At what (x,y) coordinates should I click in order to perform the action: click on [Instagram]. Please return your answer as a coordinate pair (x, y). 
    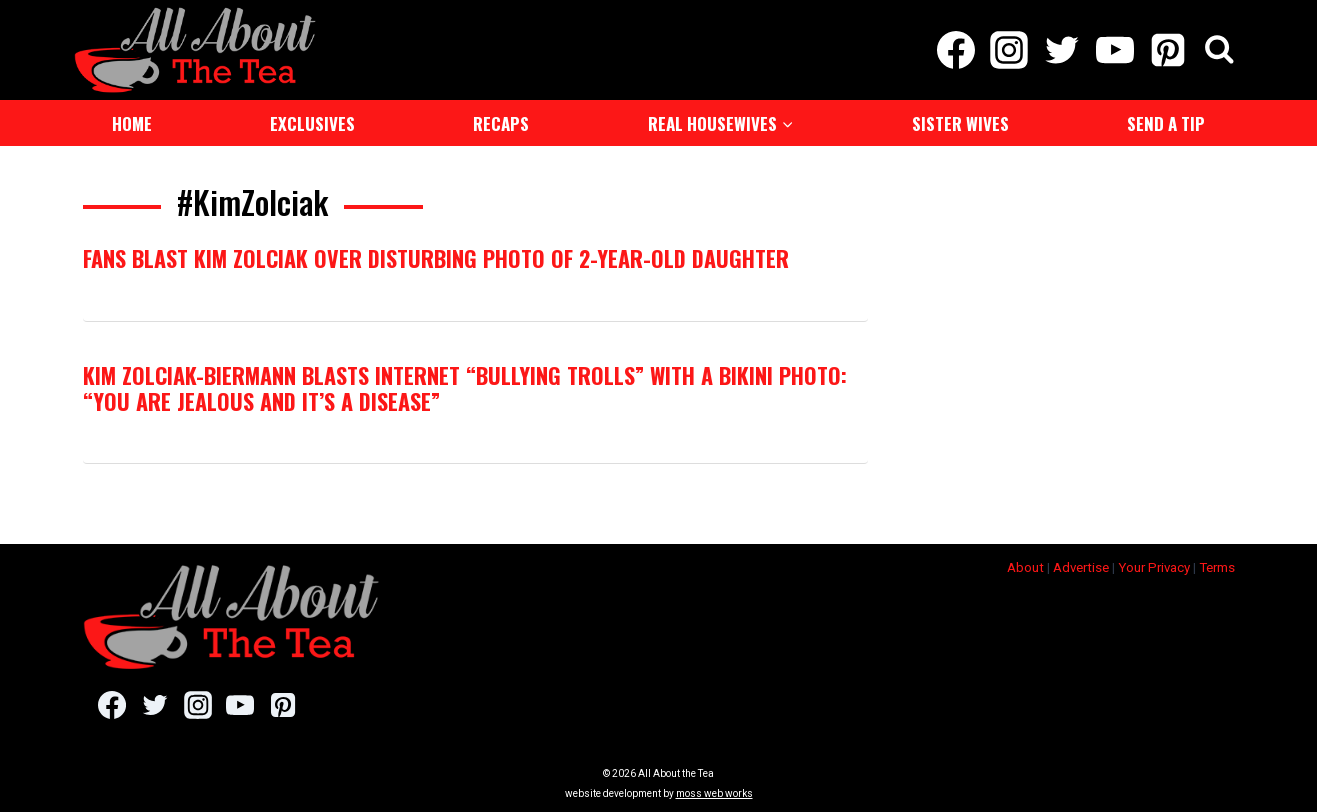
    Looking at the image, I should click on (1008, 50).